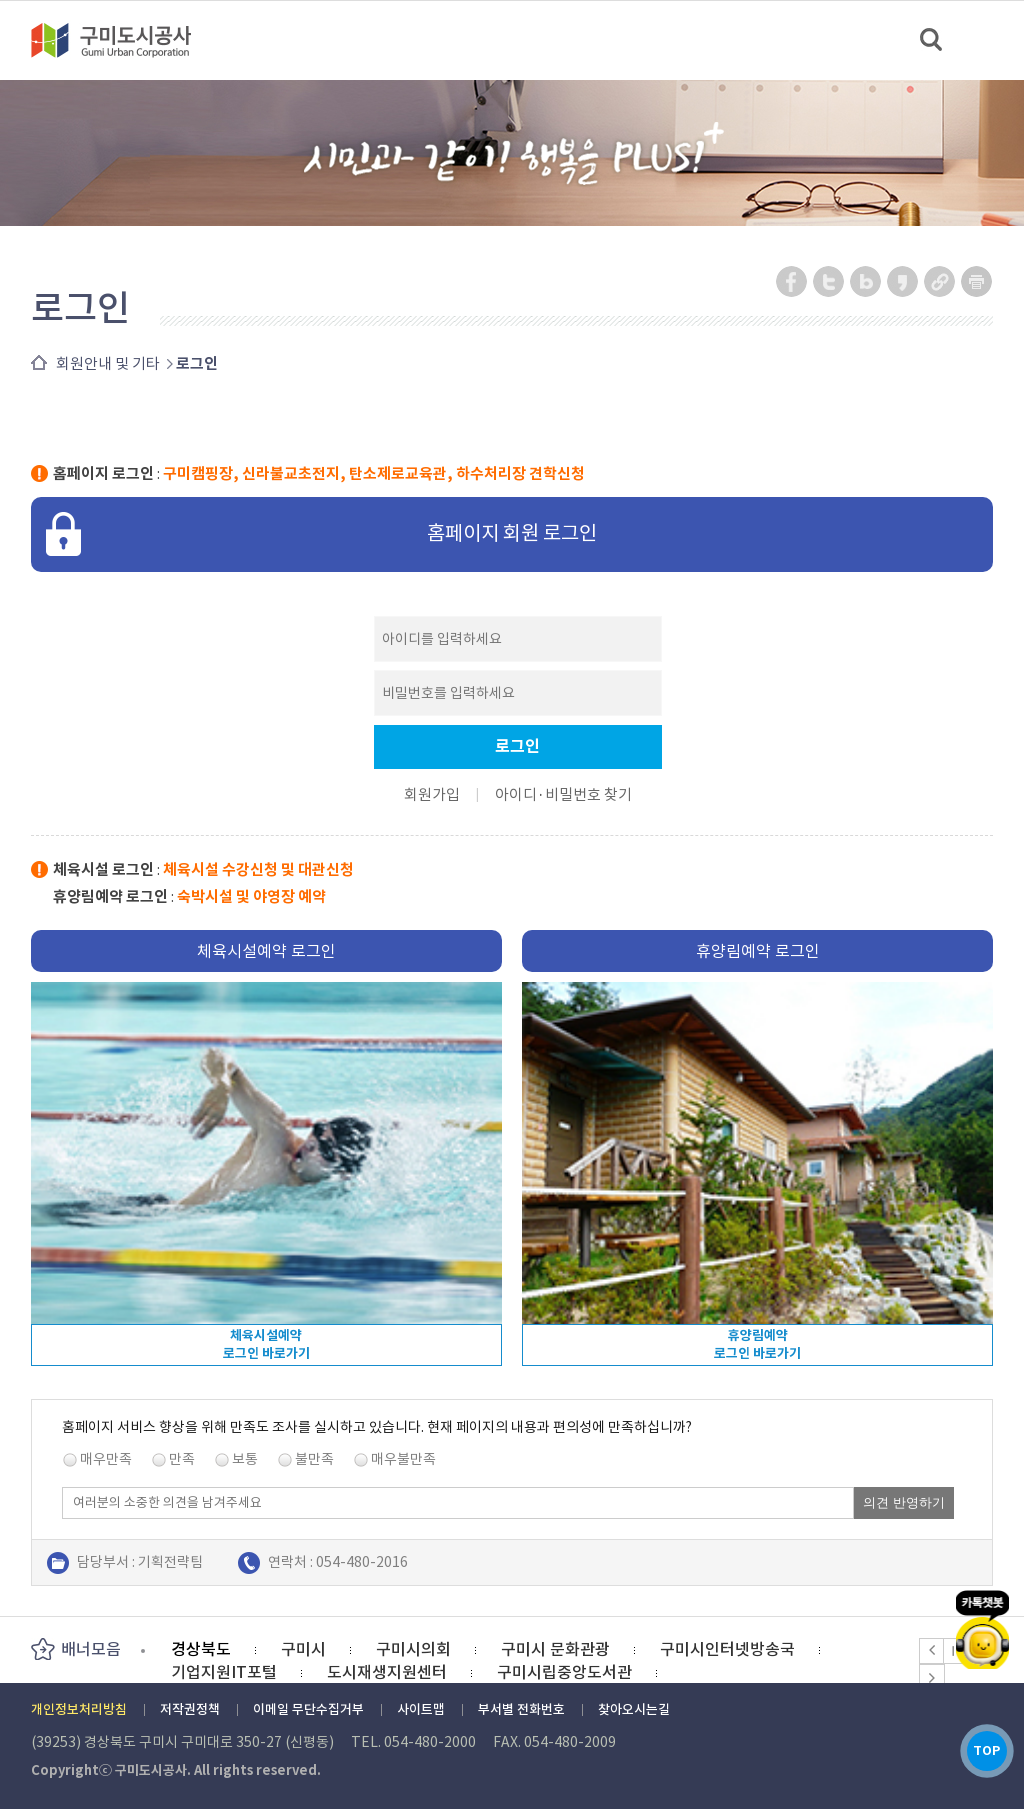 The width and height of the screenshot is (1024, 1809). What do you see at coordinates (79, 1709) in the screenshot?
I see `개인정보처리방침` at bounding box center [79, 1709].